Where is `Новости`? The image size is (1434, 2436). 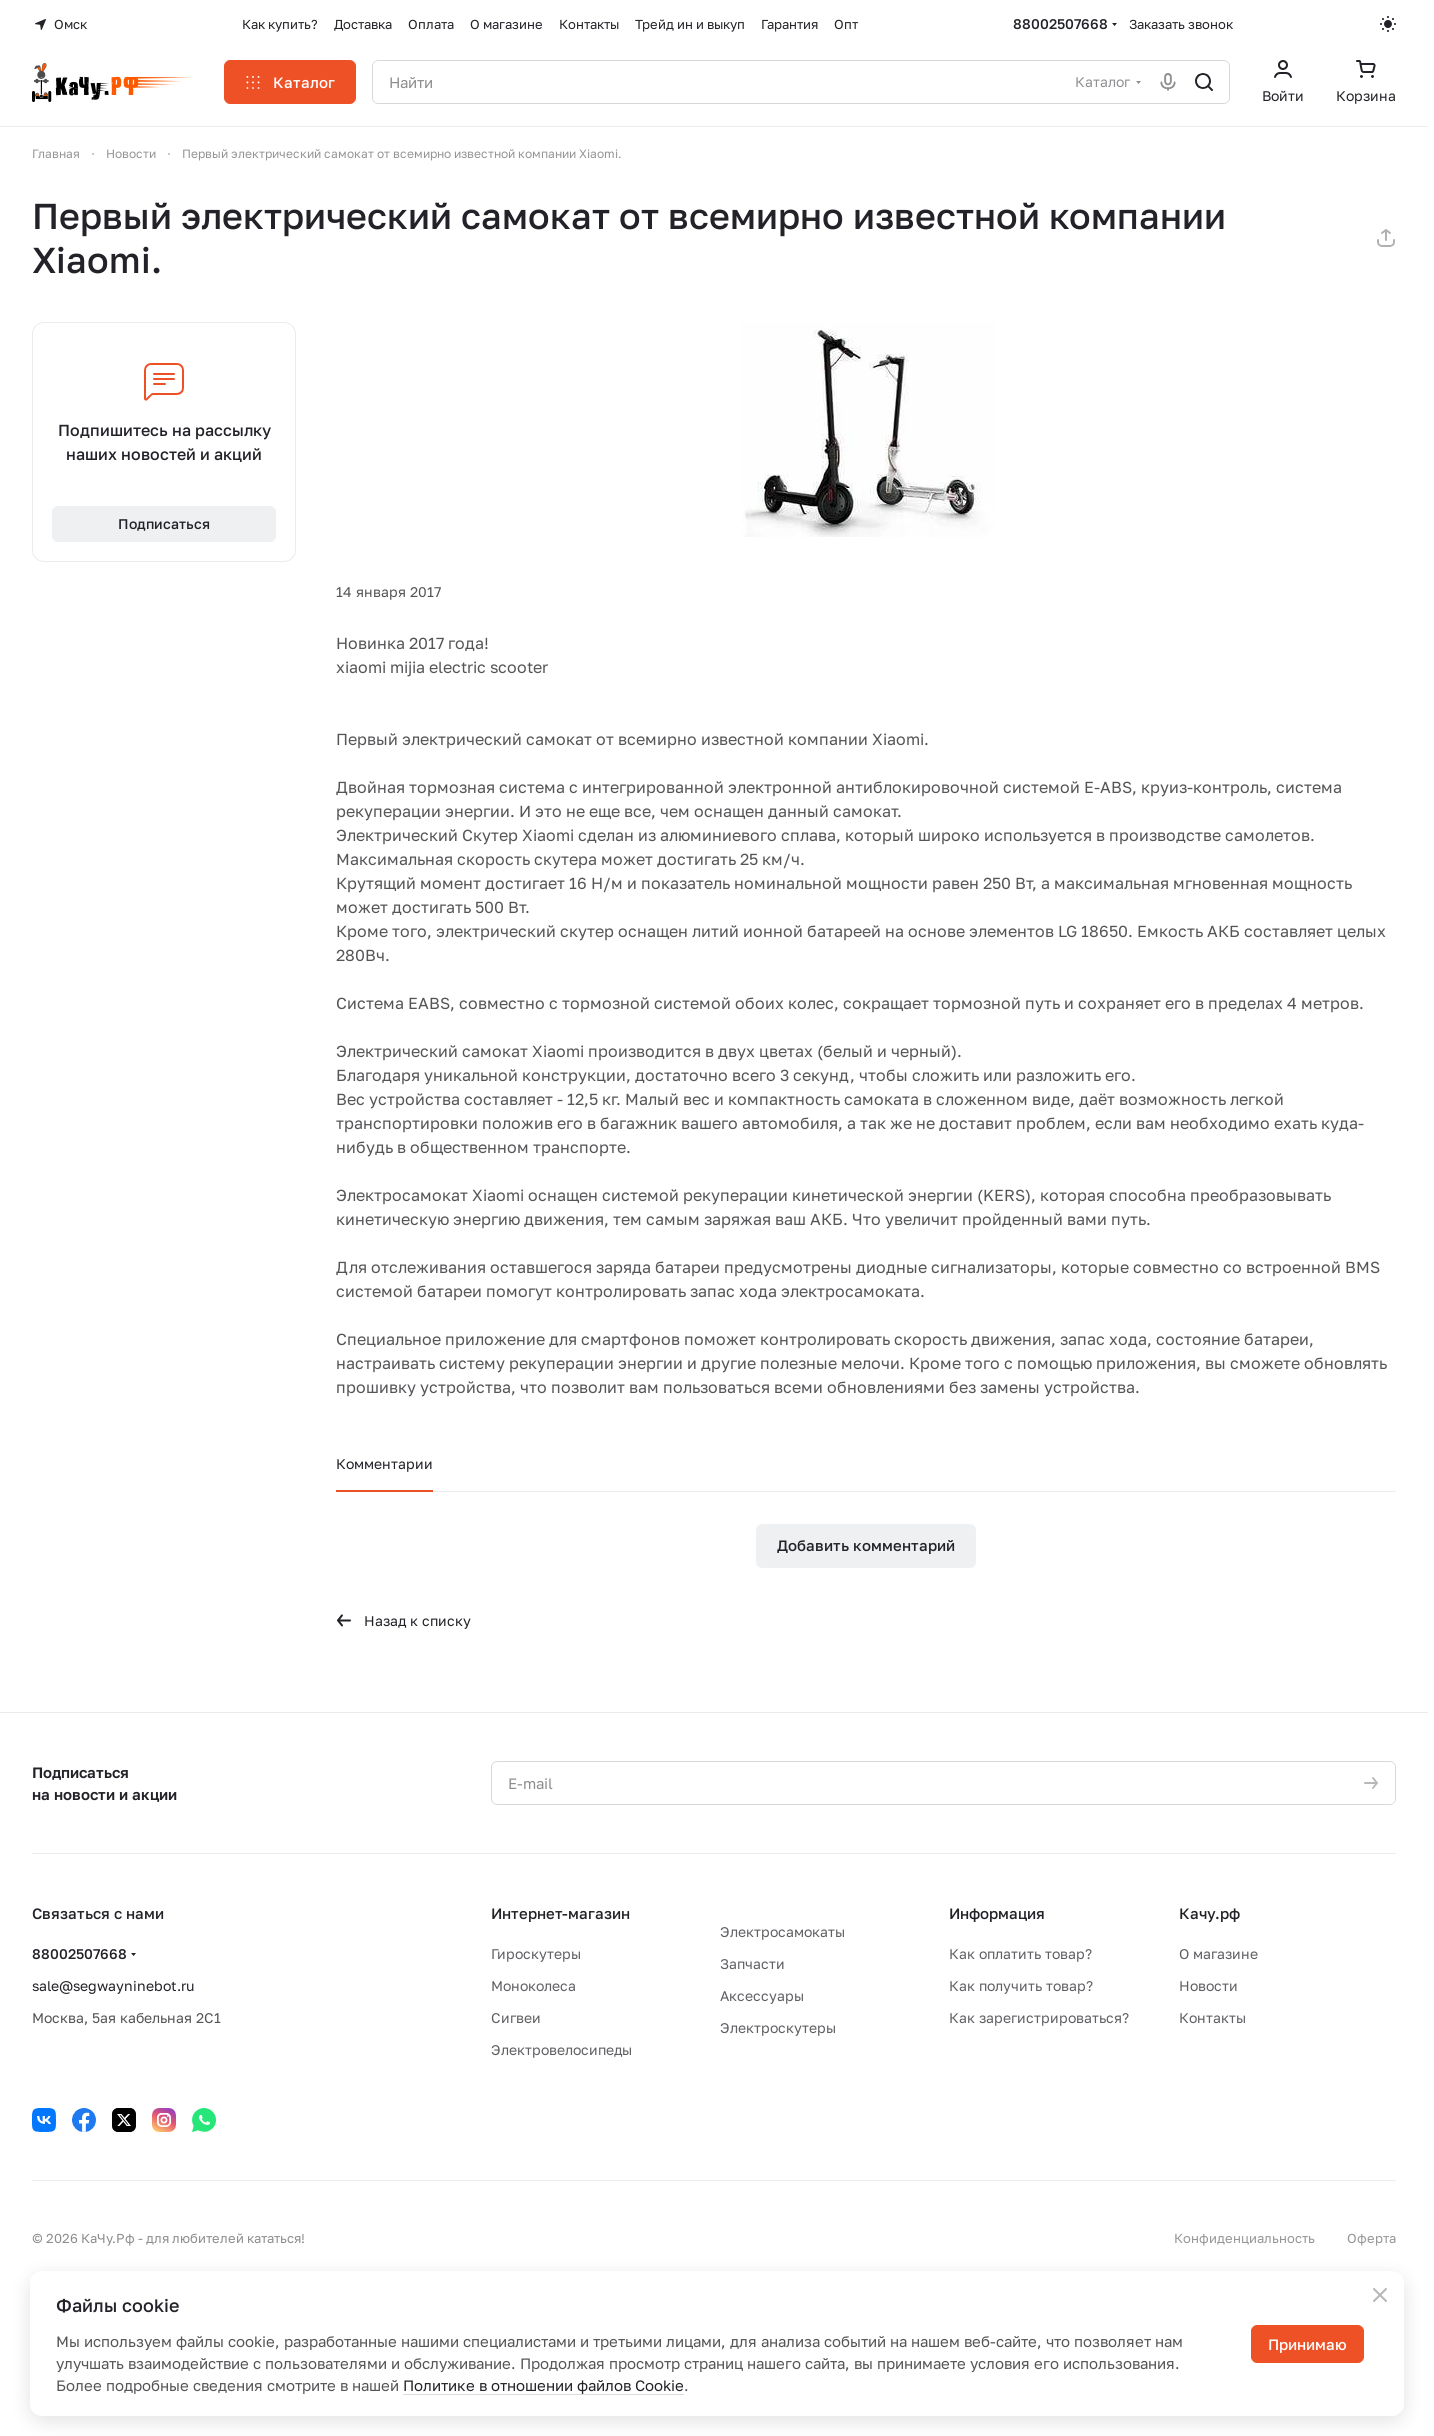
Новости is located at coordinates (1208, 1985).